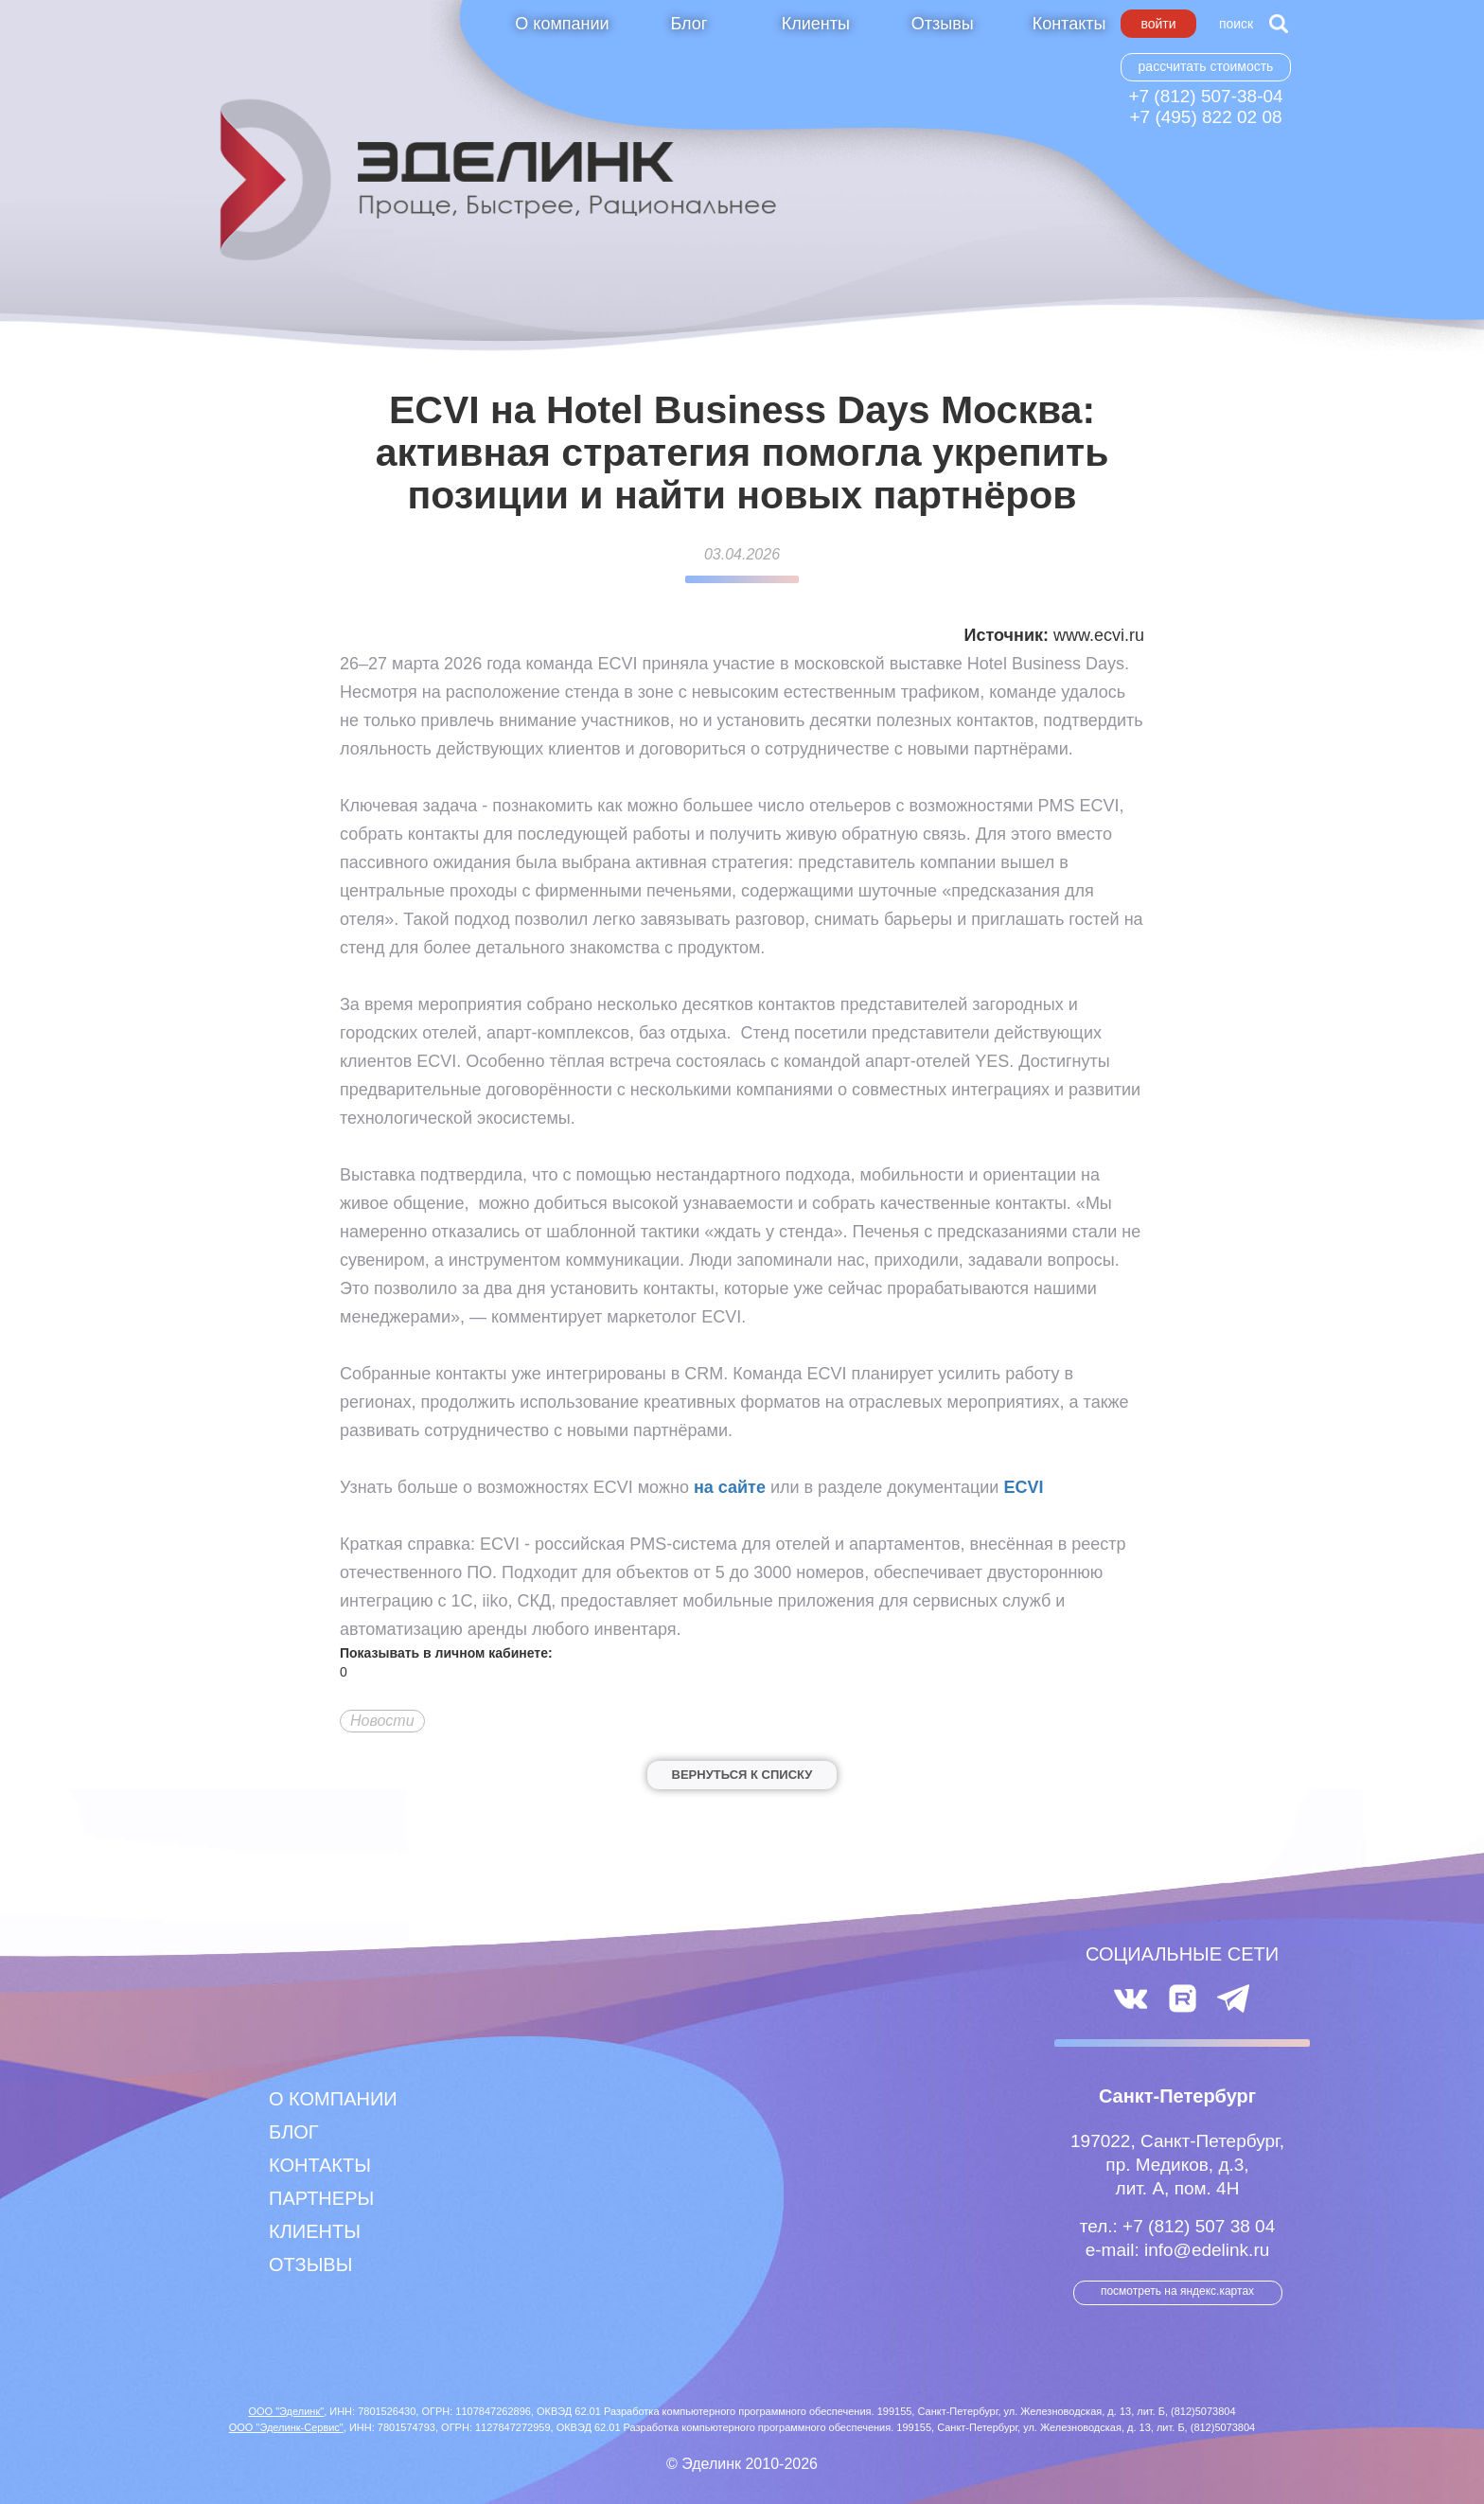 The image size is (1484, 2504). I want to click on Рассчитать стоимость, so click(1206, 66).